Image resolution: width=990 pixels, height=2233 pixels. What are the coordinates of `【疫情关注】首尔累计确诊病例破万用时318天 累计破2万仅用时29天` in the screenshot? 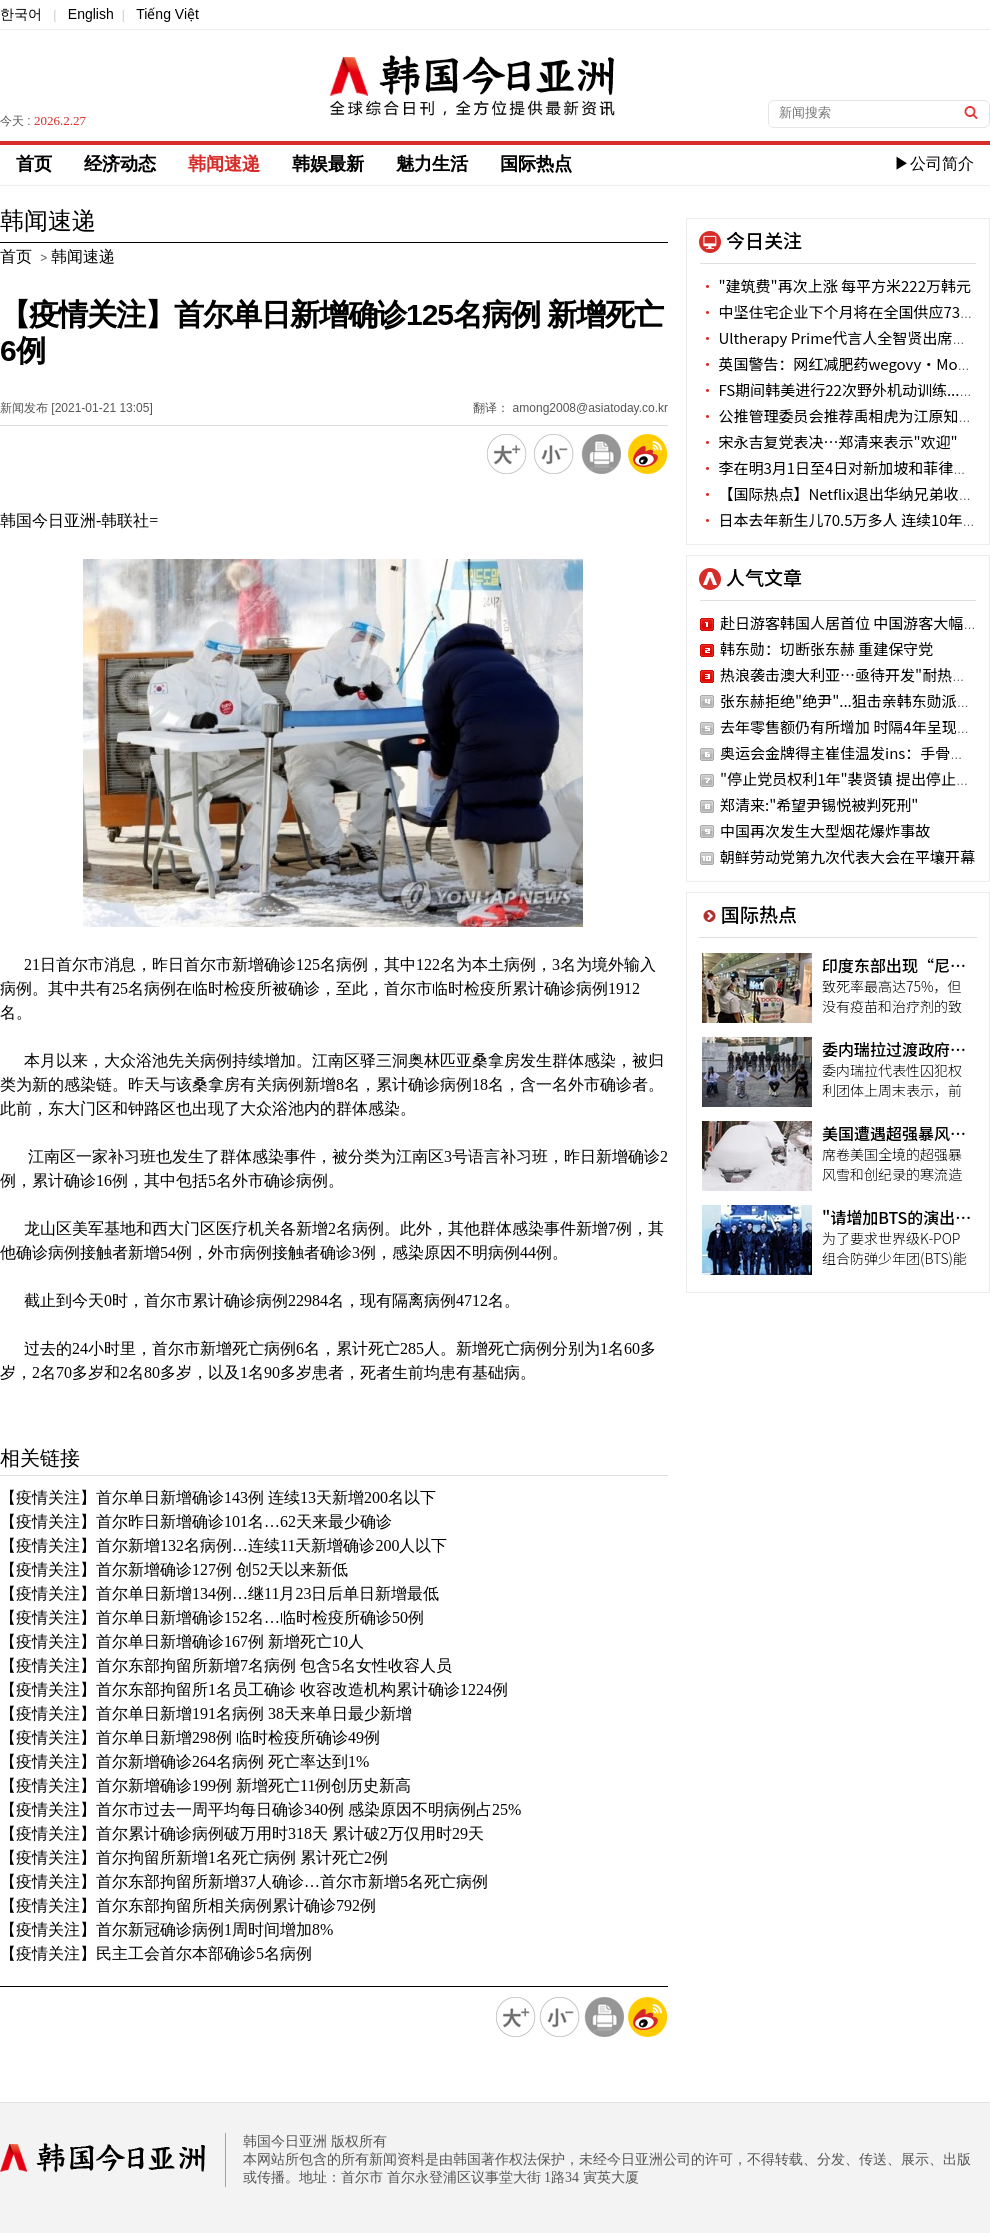 It's located at (242, 1833).